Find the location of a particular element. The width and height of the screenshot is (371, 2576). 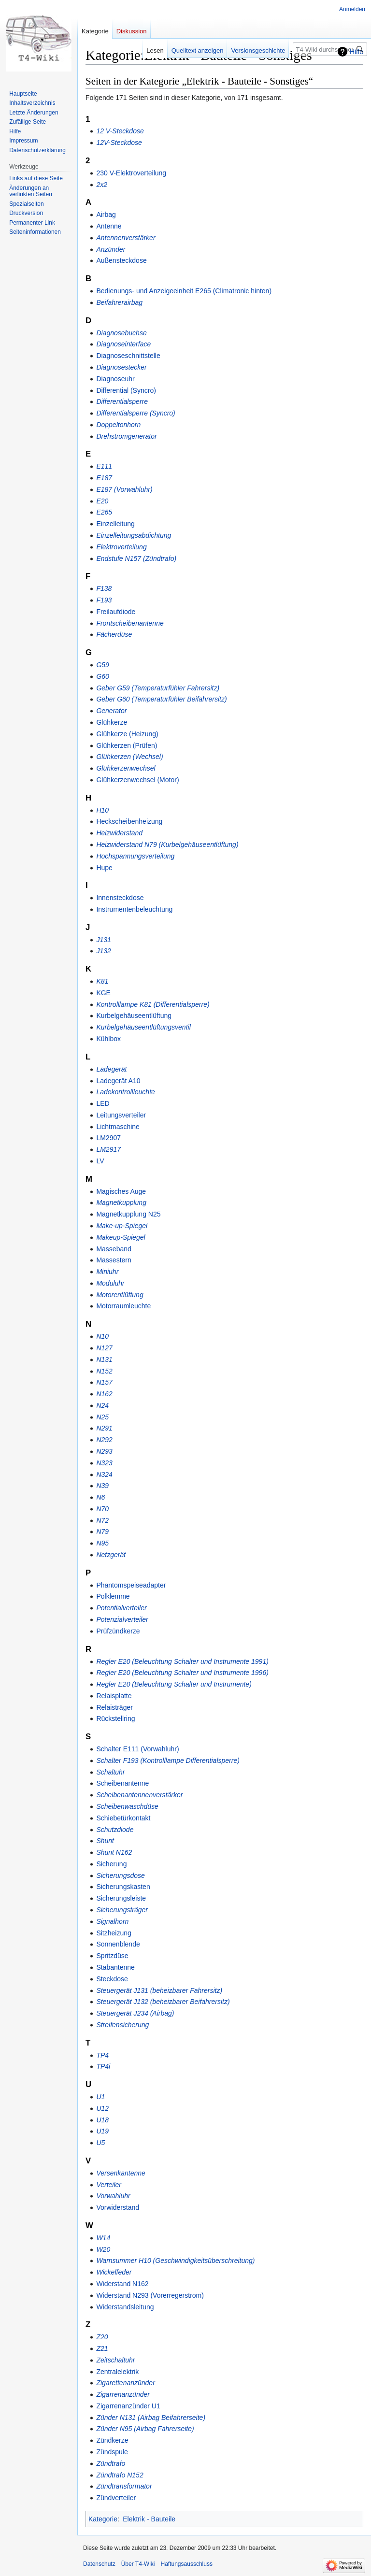

Motorentlüftung is located at coordinates (119, 1295).